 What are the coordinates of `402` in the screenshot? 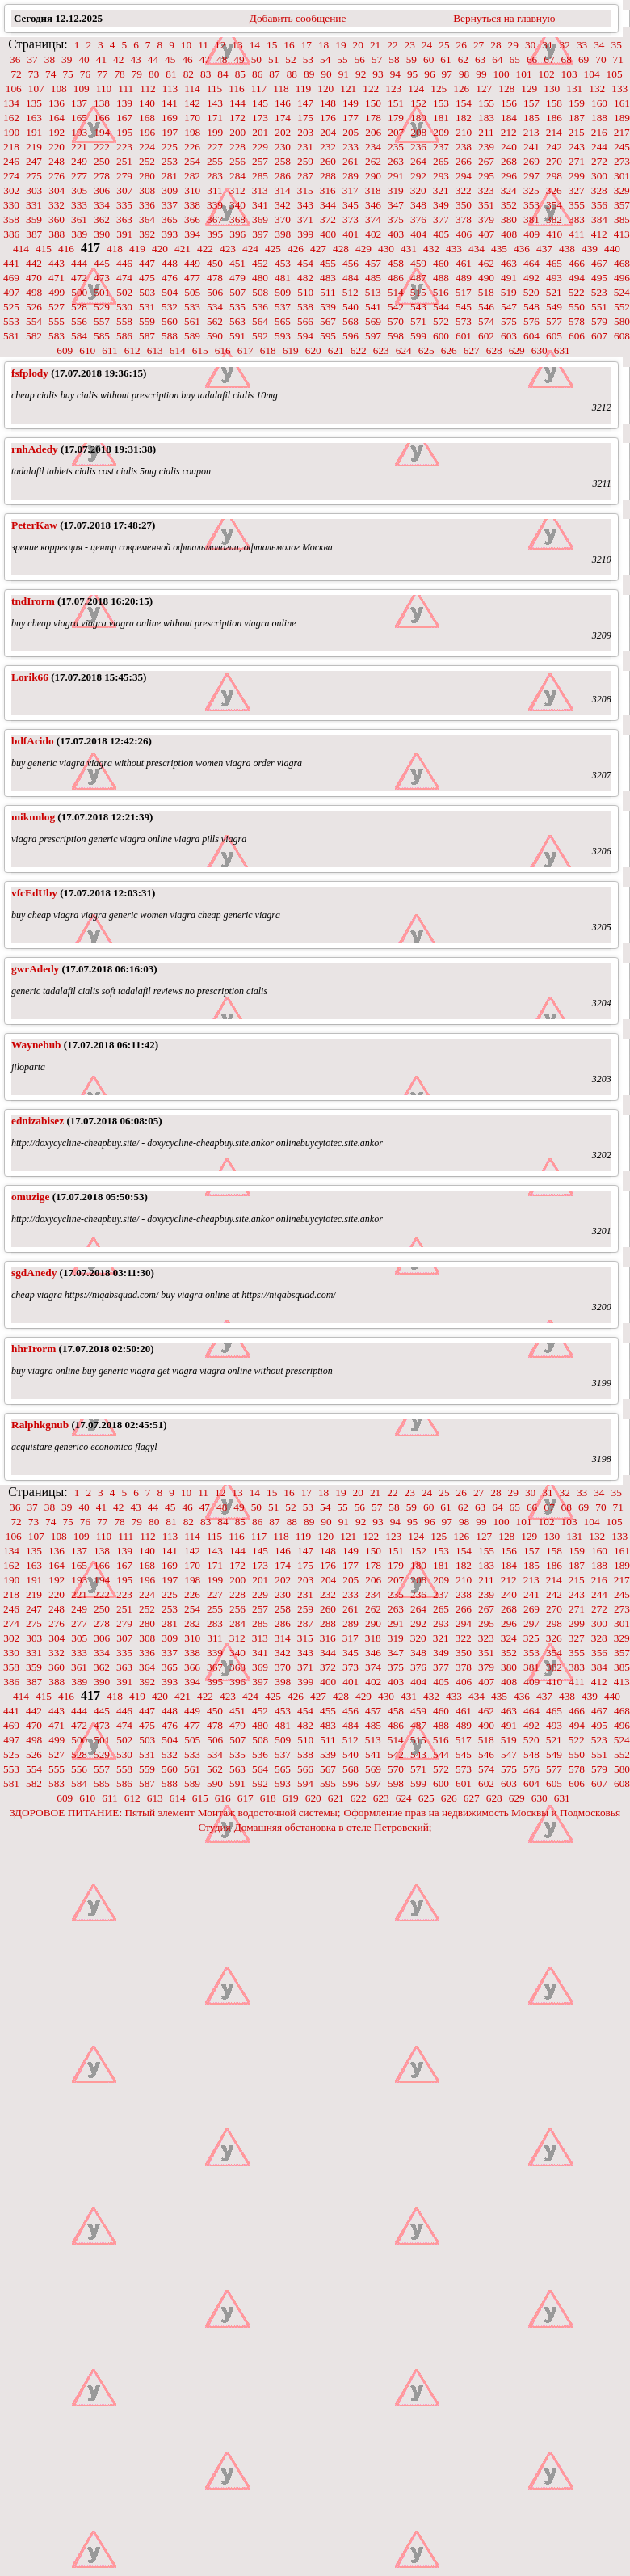 It's located at (373, 234).